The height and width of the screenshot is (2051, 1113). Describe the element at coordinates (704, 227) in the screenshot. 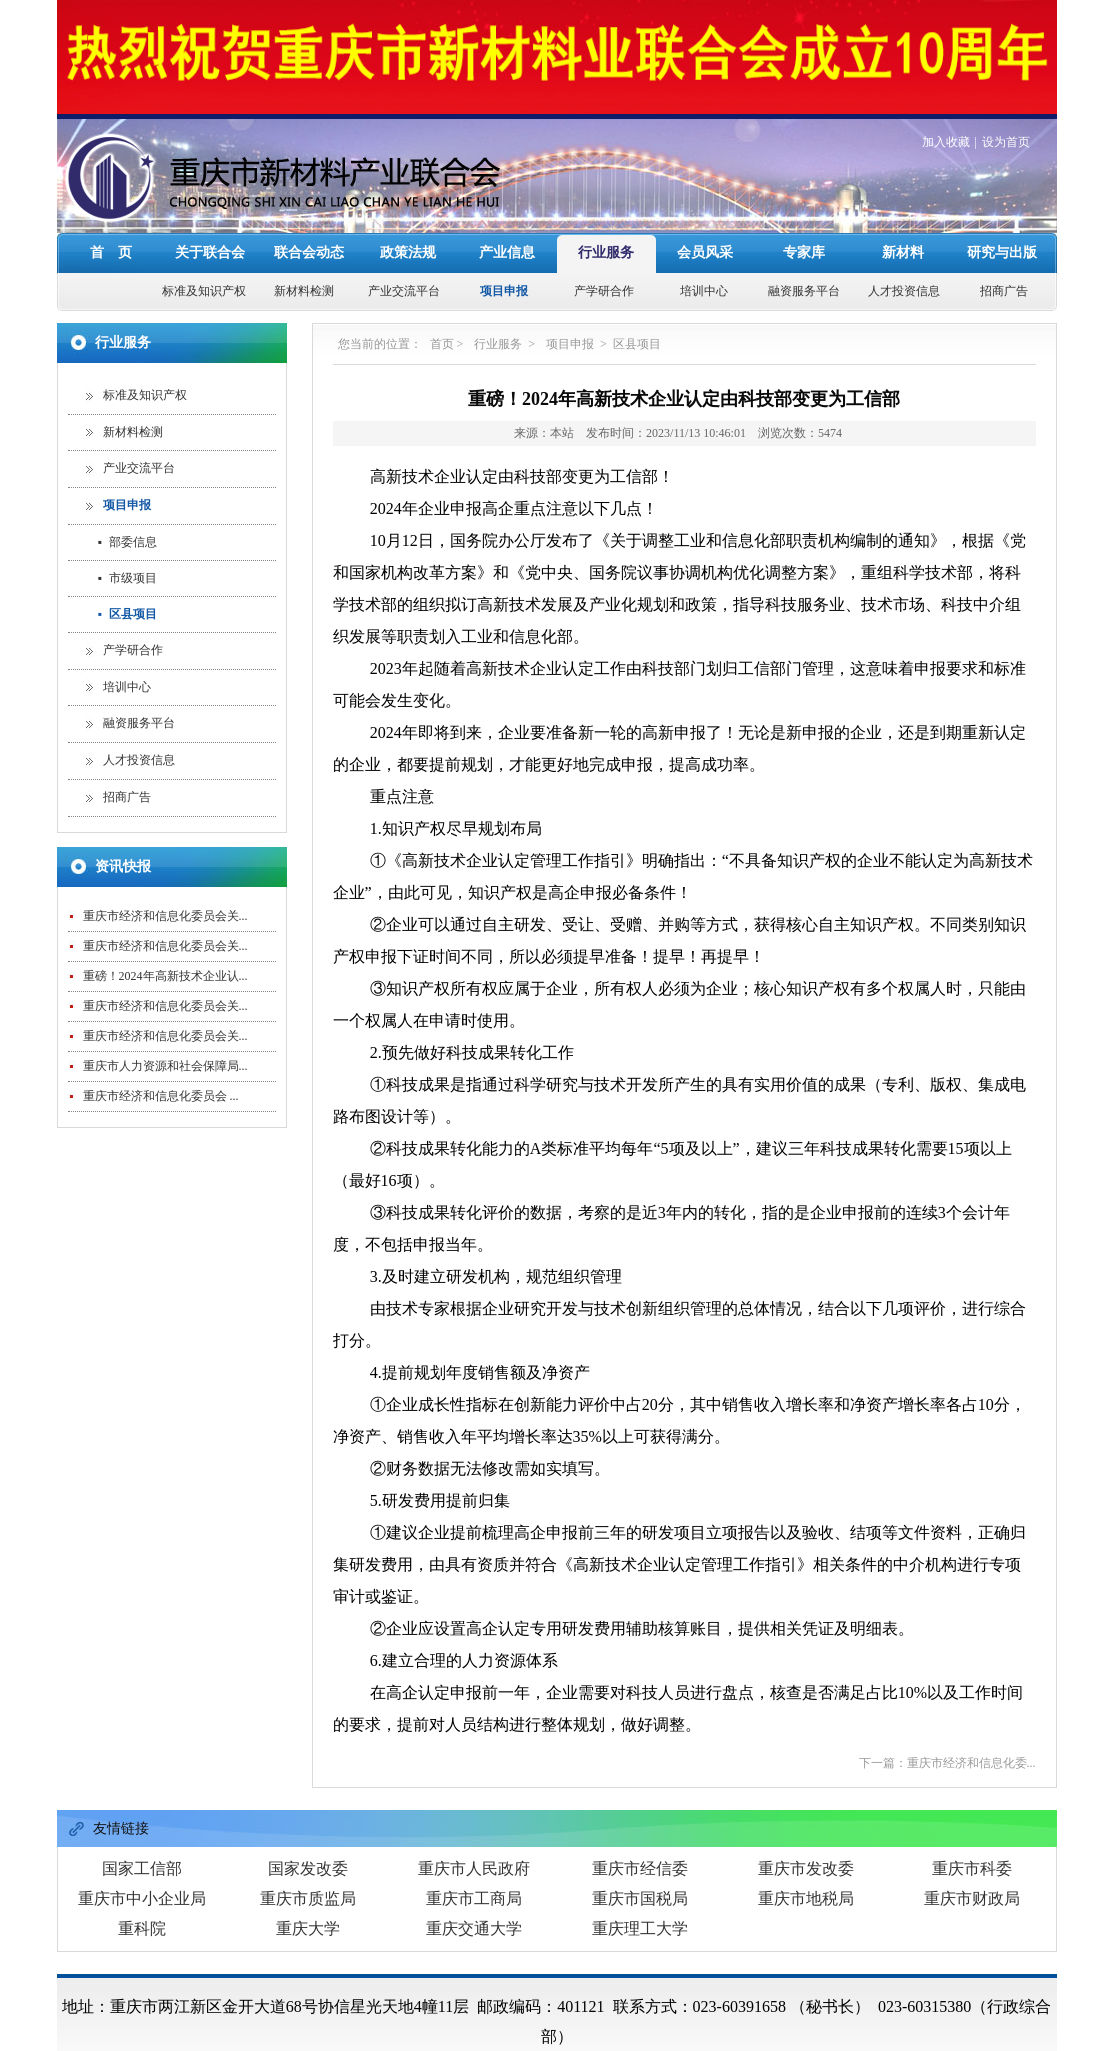

I see `培训中心` at that location.